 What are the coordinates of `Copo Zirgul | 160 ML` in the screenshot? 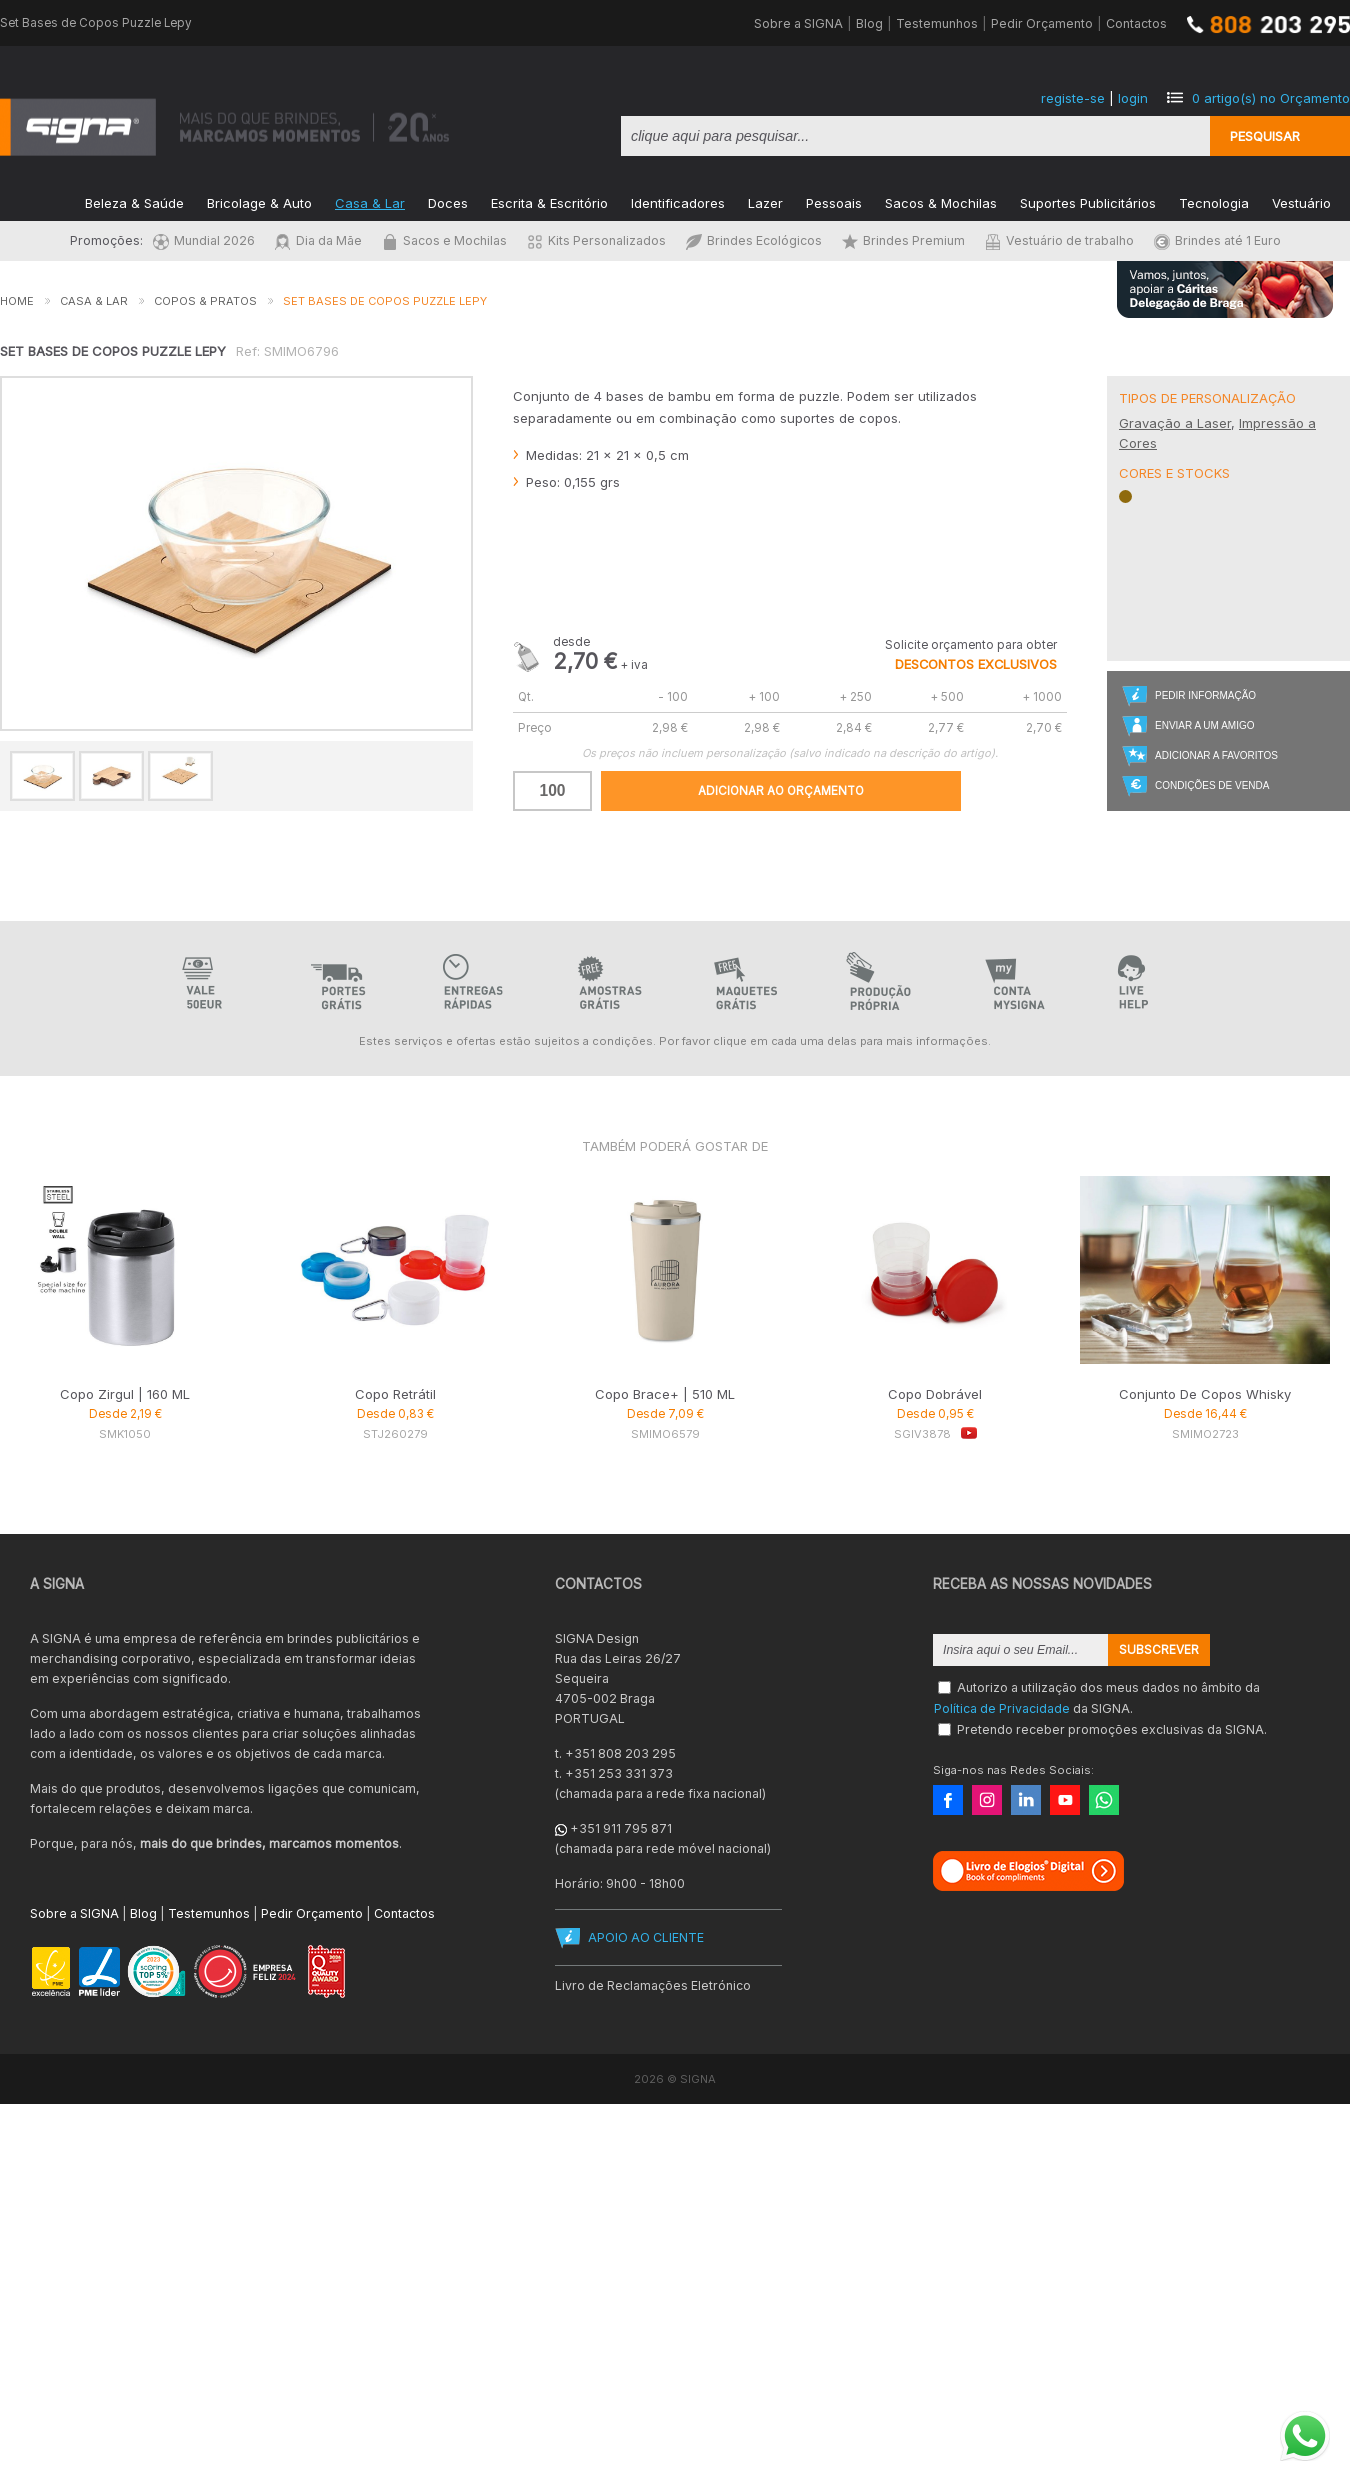 It's located at (125, 1394).